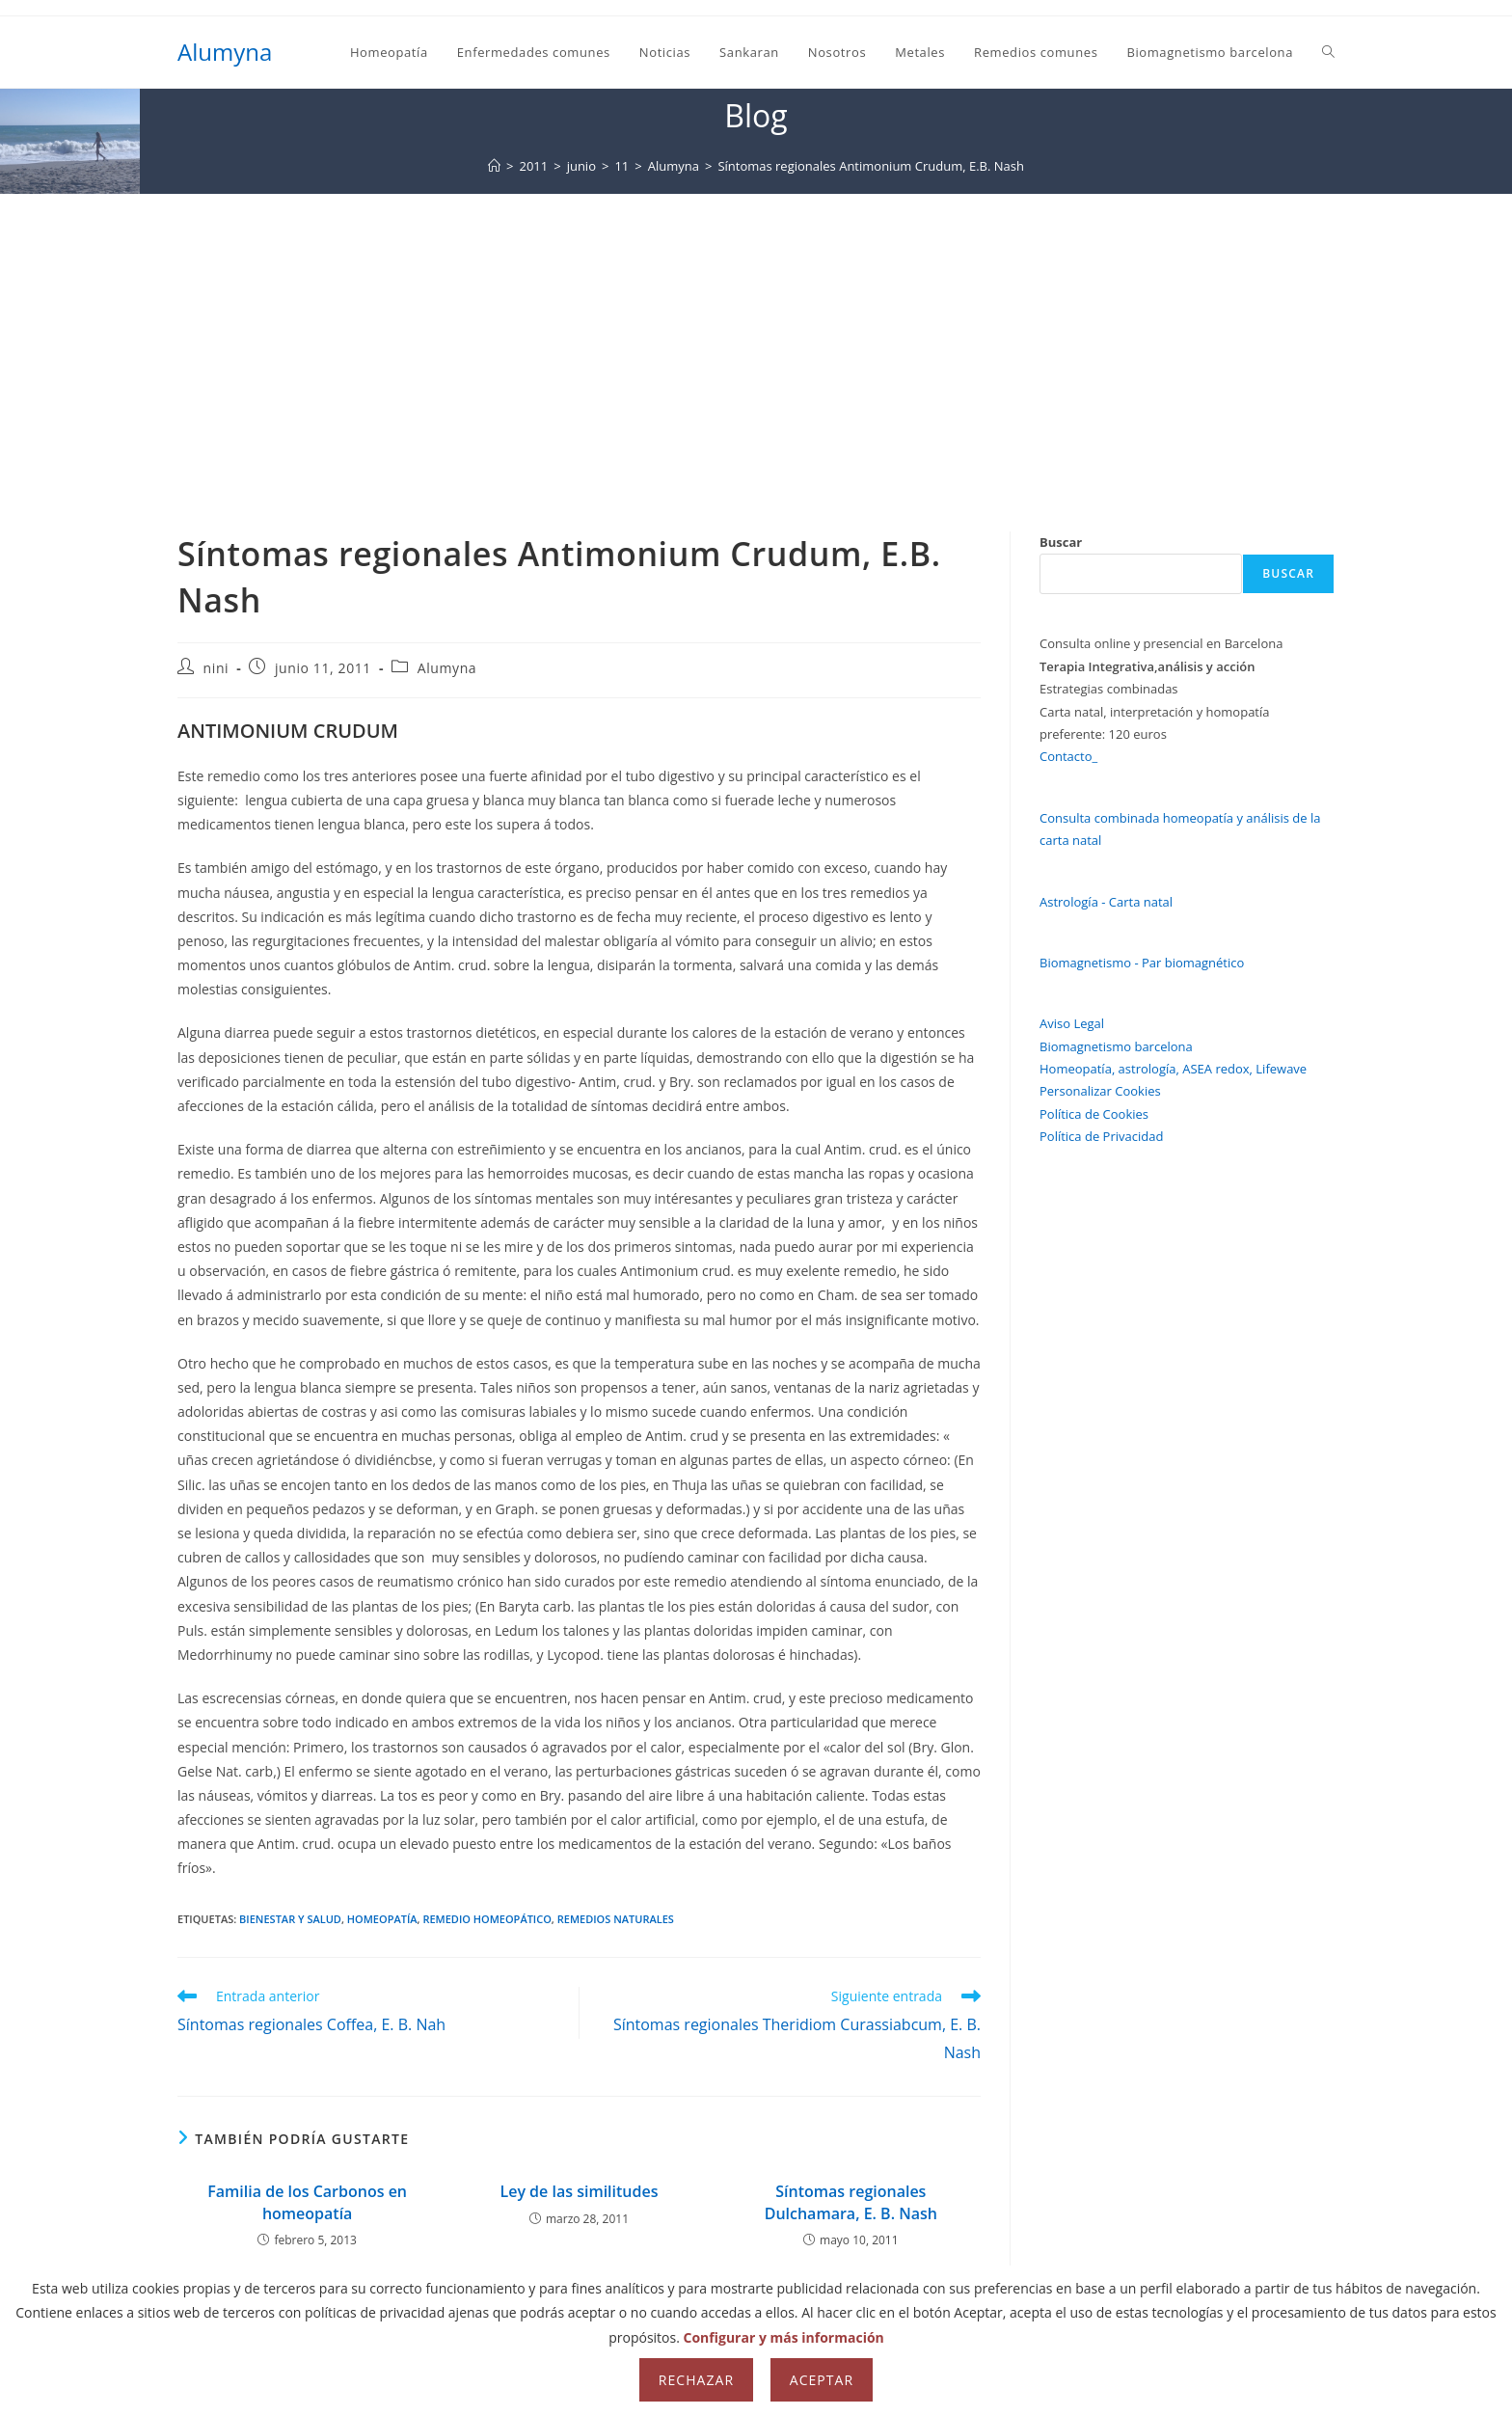 The width and height of the screenshot is (1512, 2416). Describe the element at coordinates (290, 1919) in the screenshot. I see `bienestar y salud` at that location.